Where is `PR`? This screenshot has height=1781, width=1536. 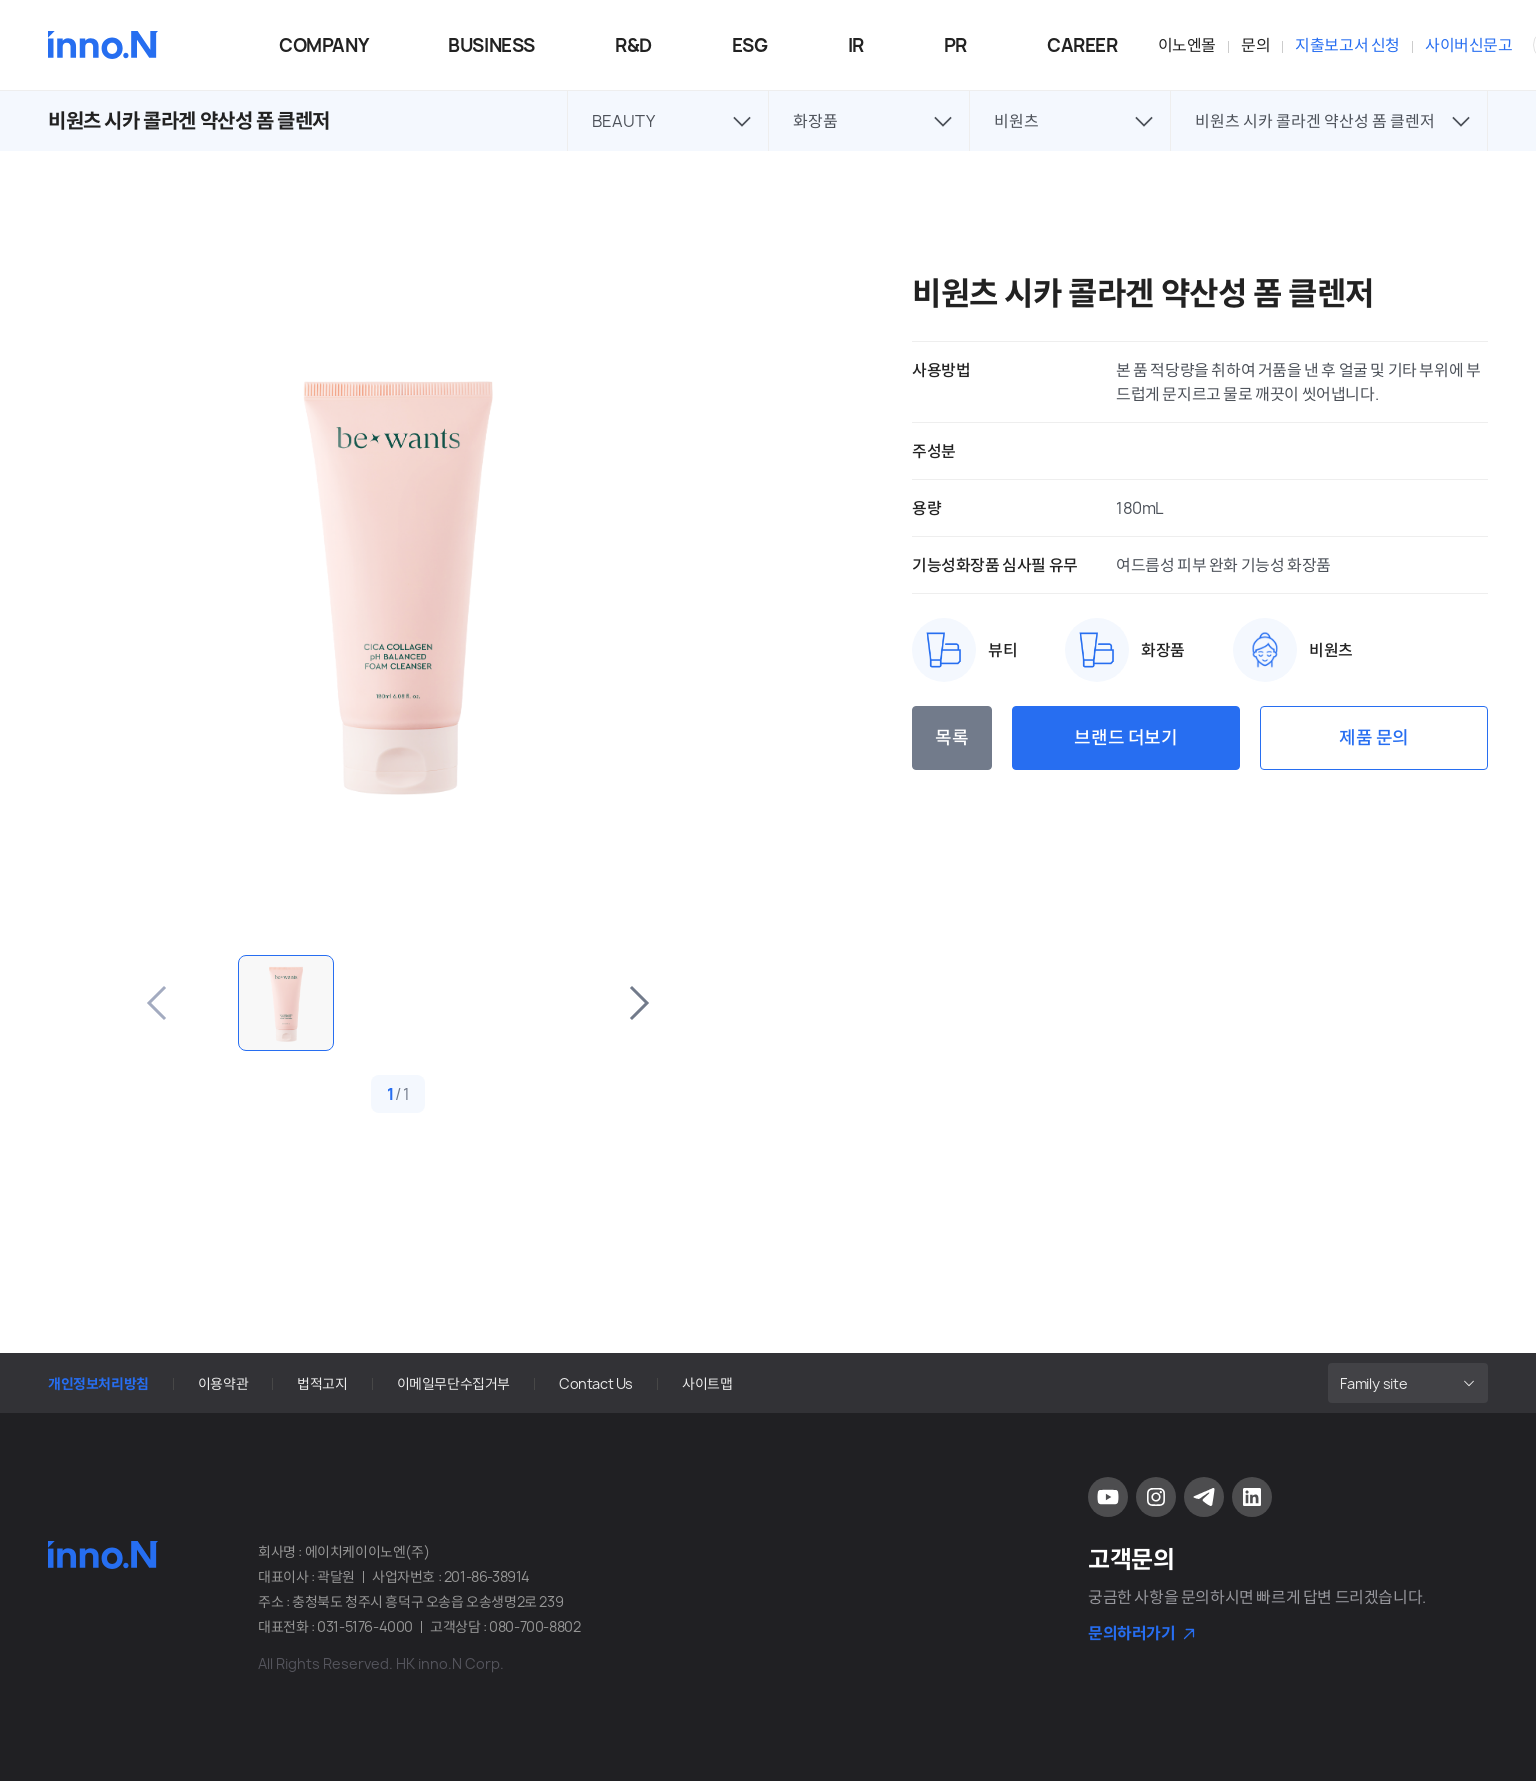 PR is located at coordinates (955, 45).